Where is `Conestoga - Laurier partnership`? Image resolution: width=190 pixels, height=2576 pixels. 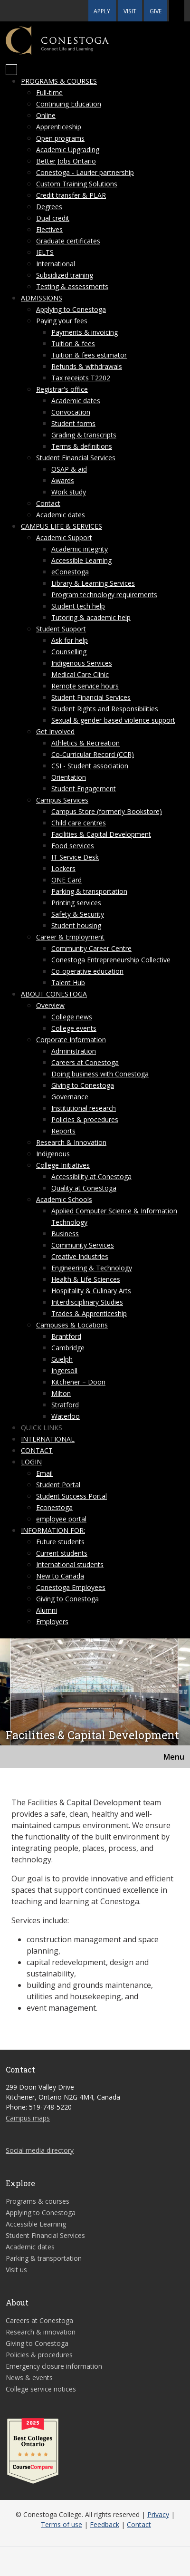 Conestoga - Laurier partnership is located at coordinates (85, 172).